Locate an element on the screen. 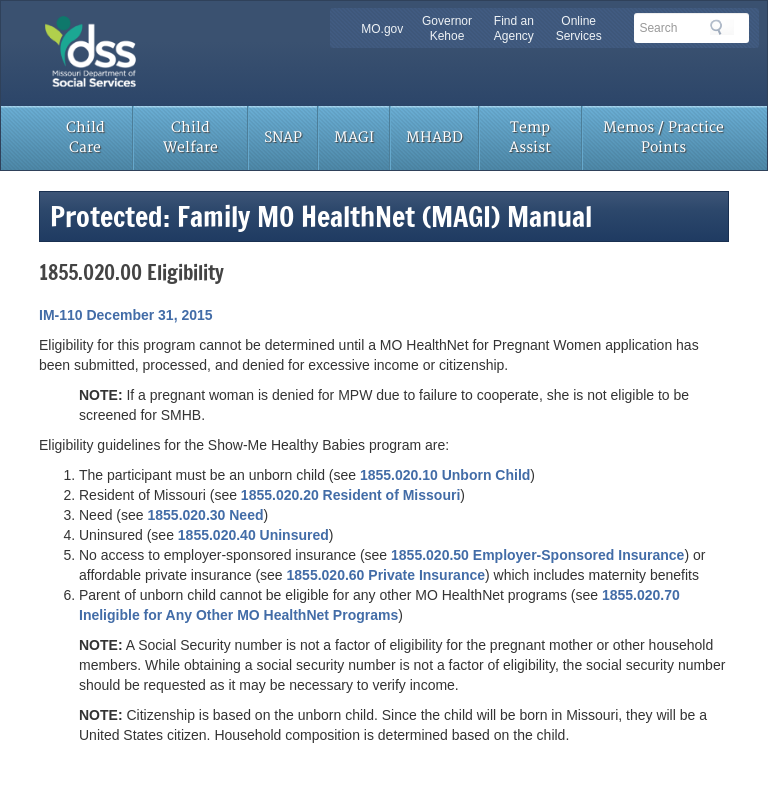  MO.gov is located at coordinates (382, 29).